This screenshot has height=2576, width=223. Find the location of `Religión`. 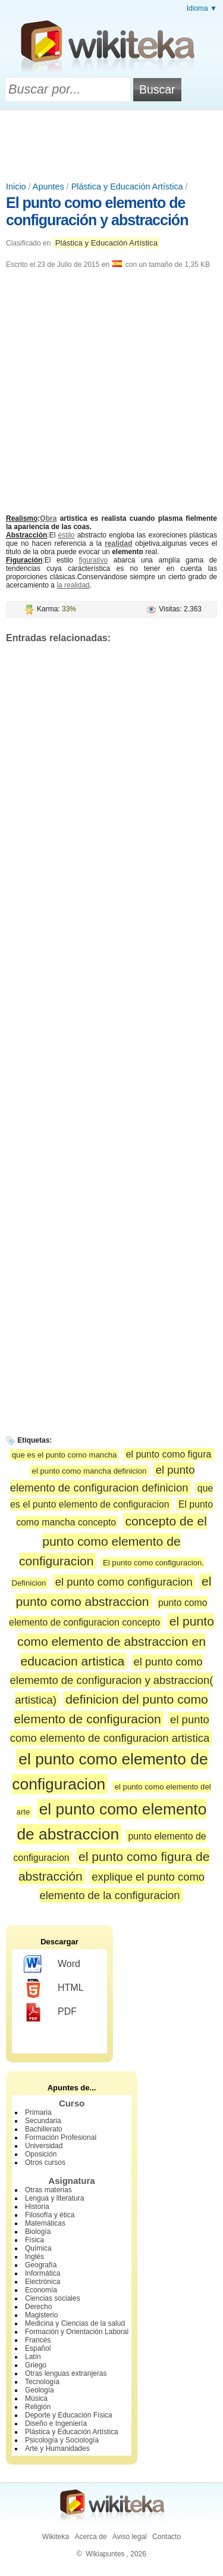

Religión is located at coordinates (38, 2407).